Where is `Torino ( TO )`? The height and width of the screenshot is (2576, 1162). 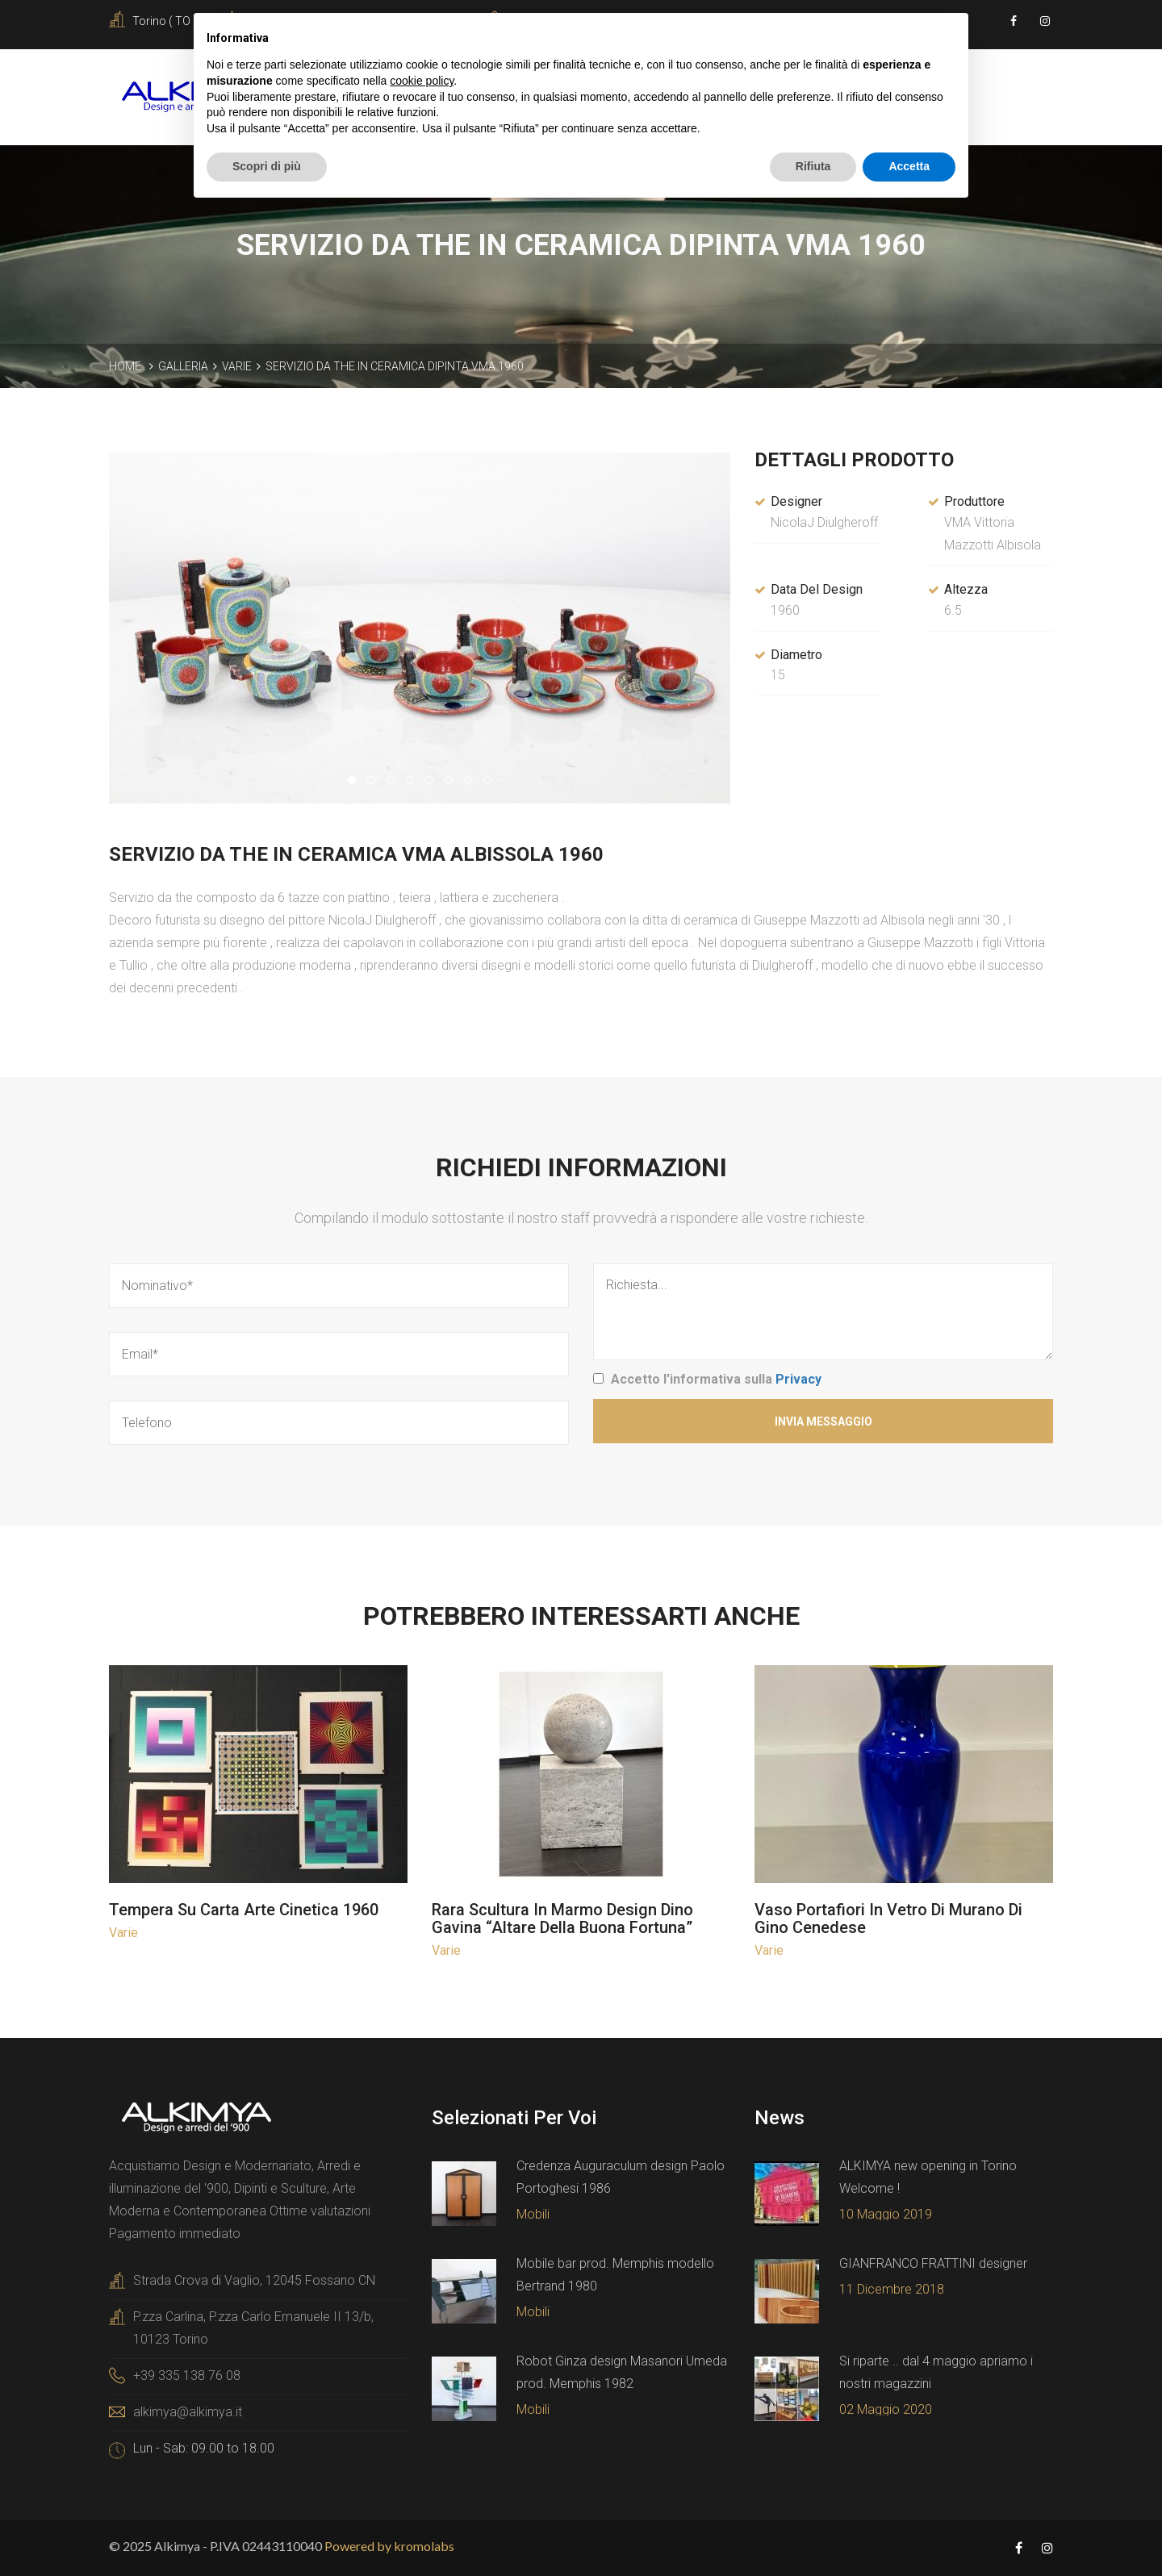 Torino ( TO ) is located at coordinates (164, 21).